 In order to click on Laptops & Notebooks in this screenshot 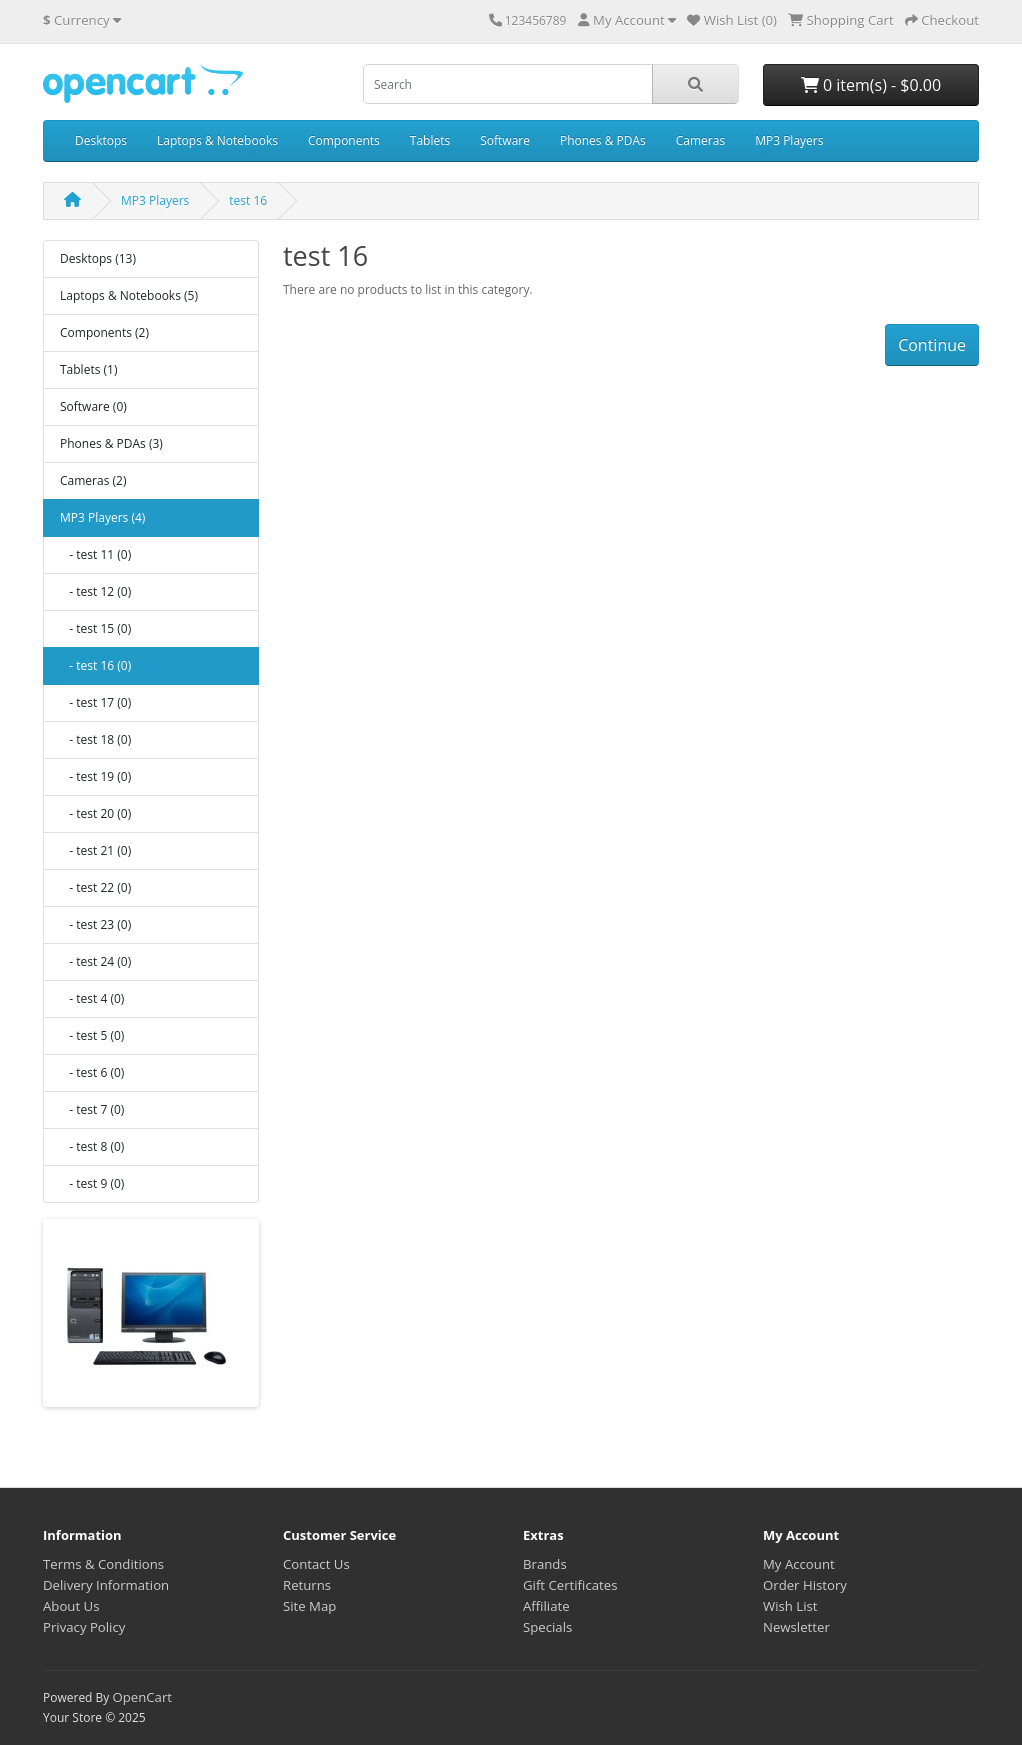, I will do `click(217, 140)`.